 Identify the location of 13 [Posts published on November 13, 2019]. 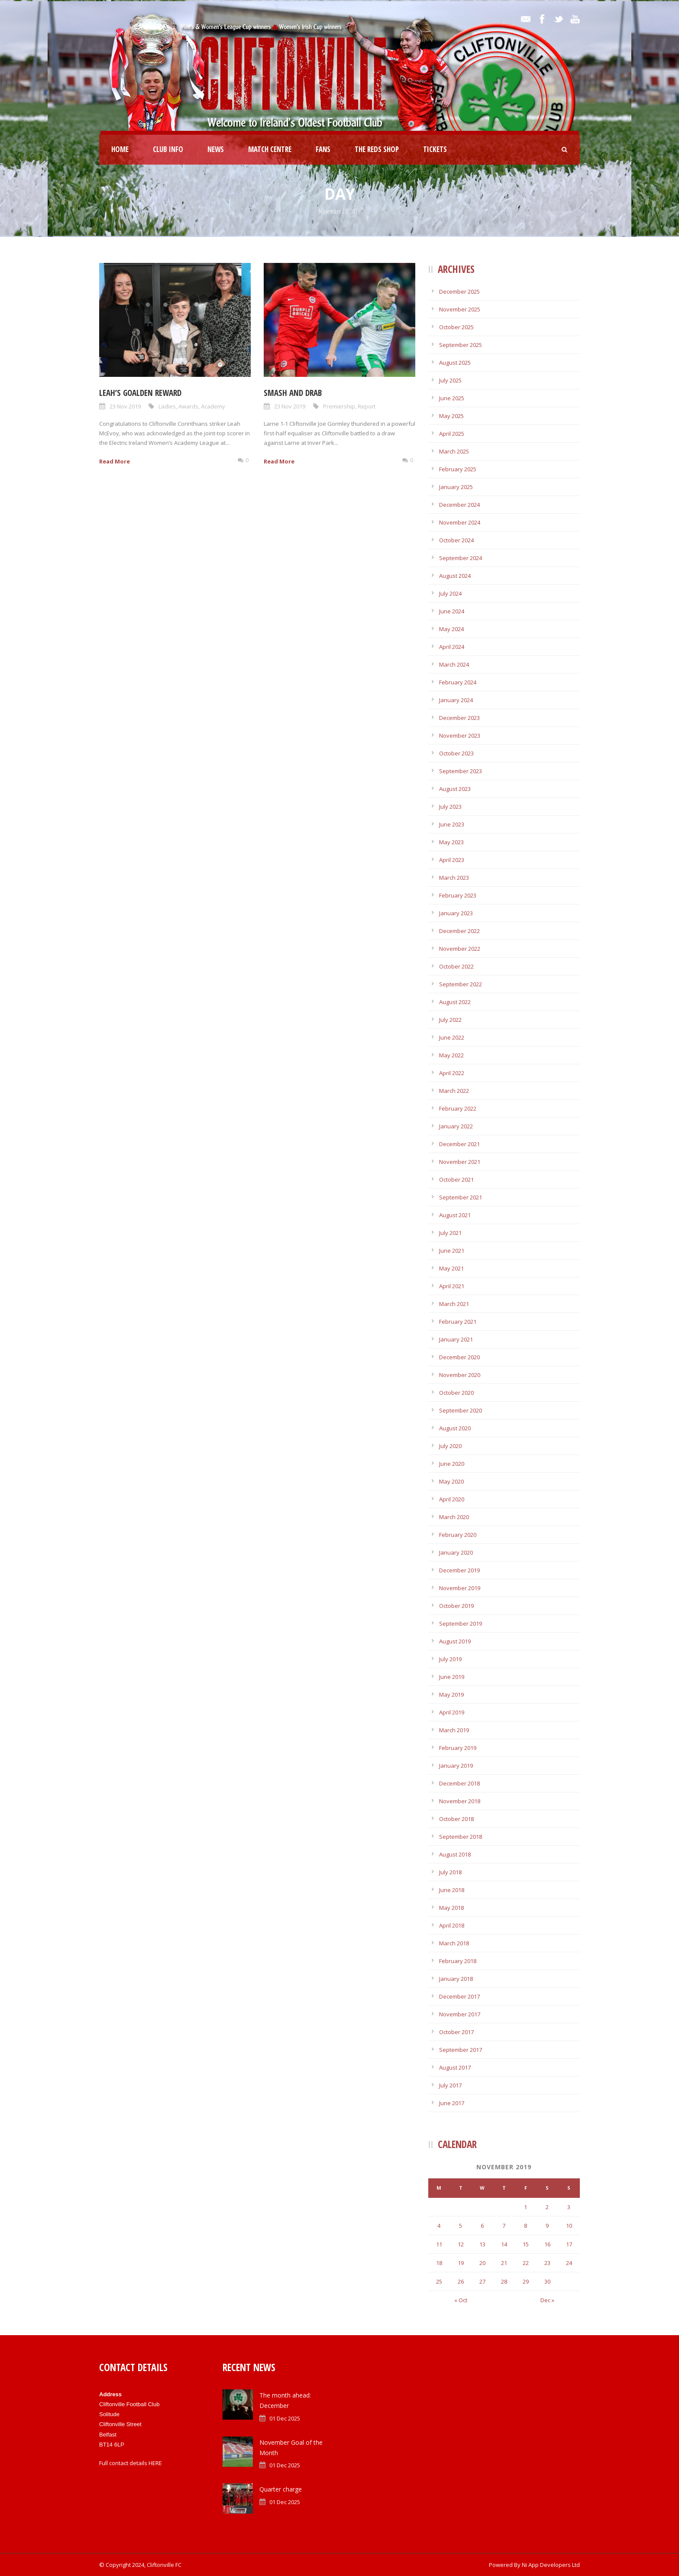
(482, 2244).